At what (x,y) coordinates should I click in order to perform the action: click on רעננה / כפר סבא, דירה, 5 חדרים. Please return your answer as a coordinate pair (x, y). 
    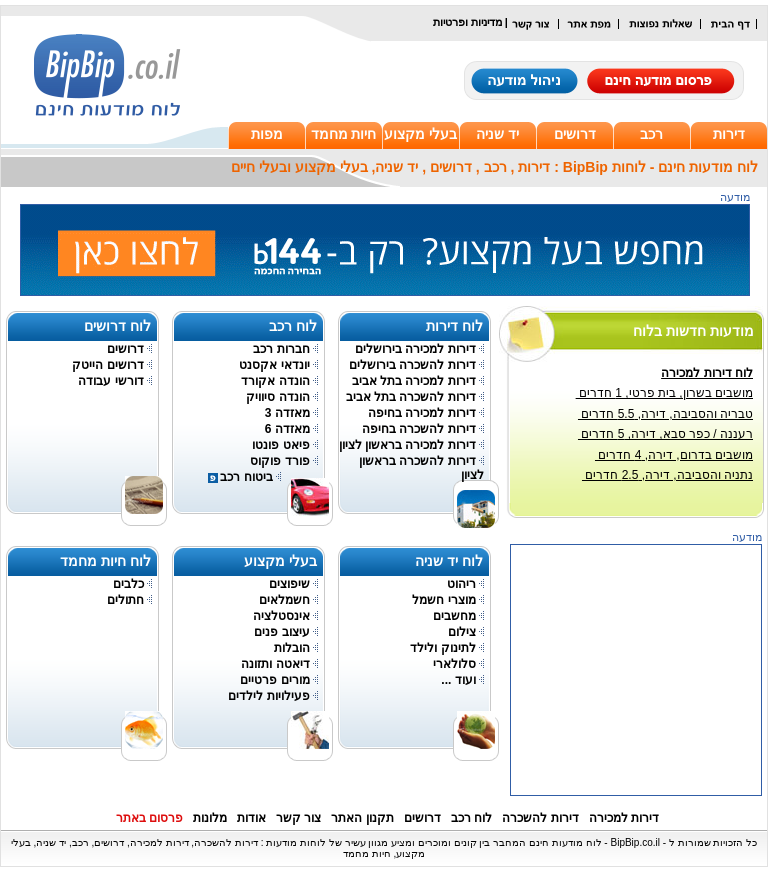
    Looking at the image, I should click on (665, 434).